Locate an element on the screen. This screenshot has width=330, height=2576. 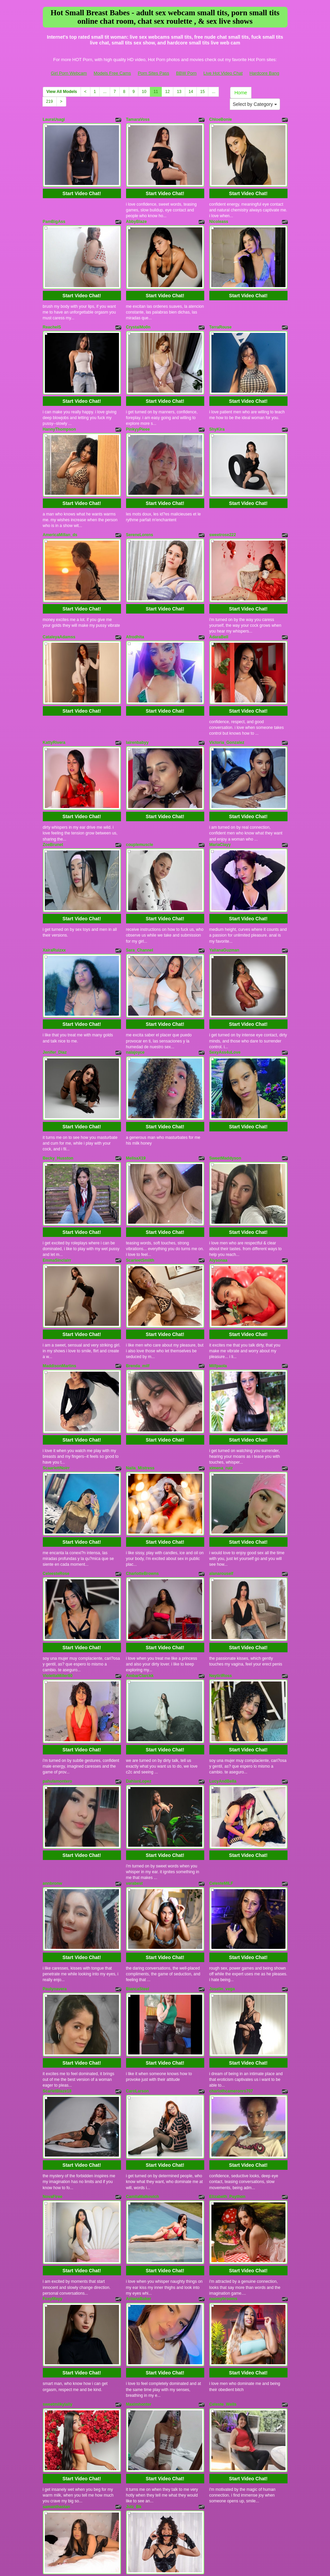
EmmaSinclairr is located at coordinates (57, 1193).